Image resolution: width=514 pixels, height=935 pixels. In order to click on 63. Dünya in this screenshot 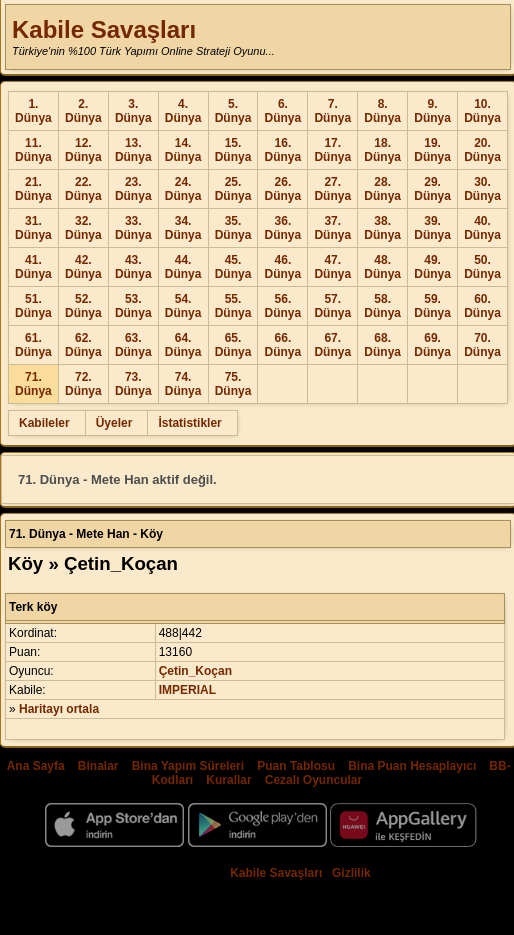, I will do `click(133, 345)`.